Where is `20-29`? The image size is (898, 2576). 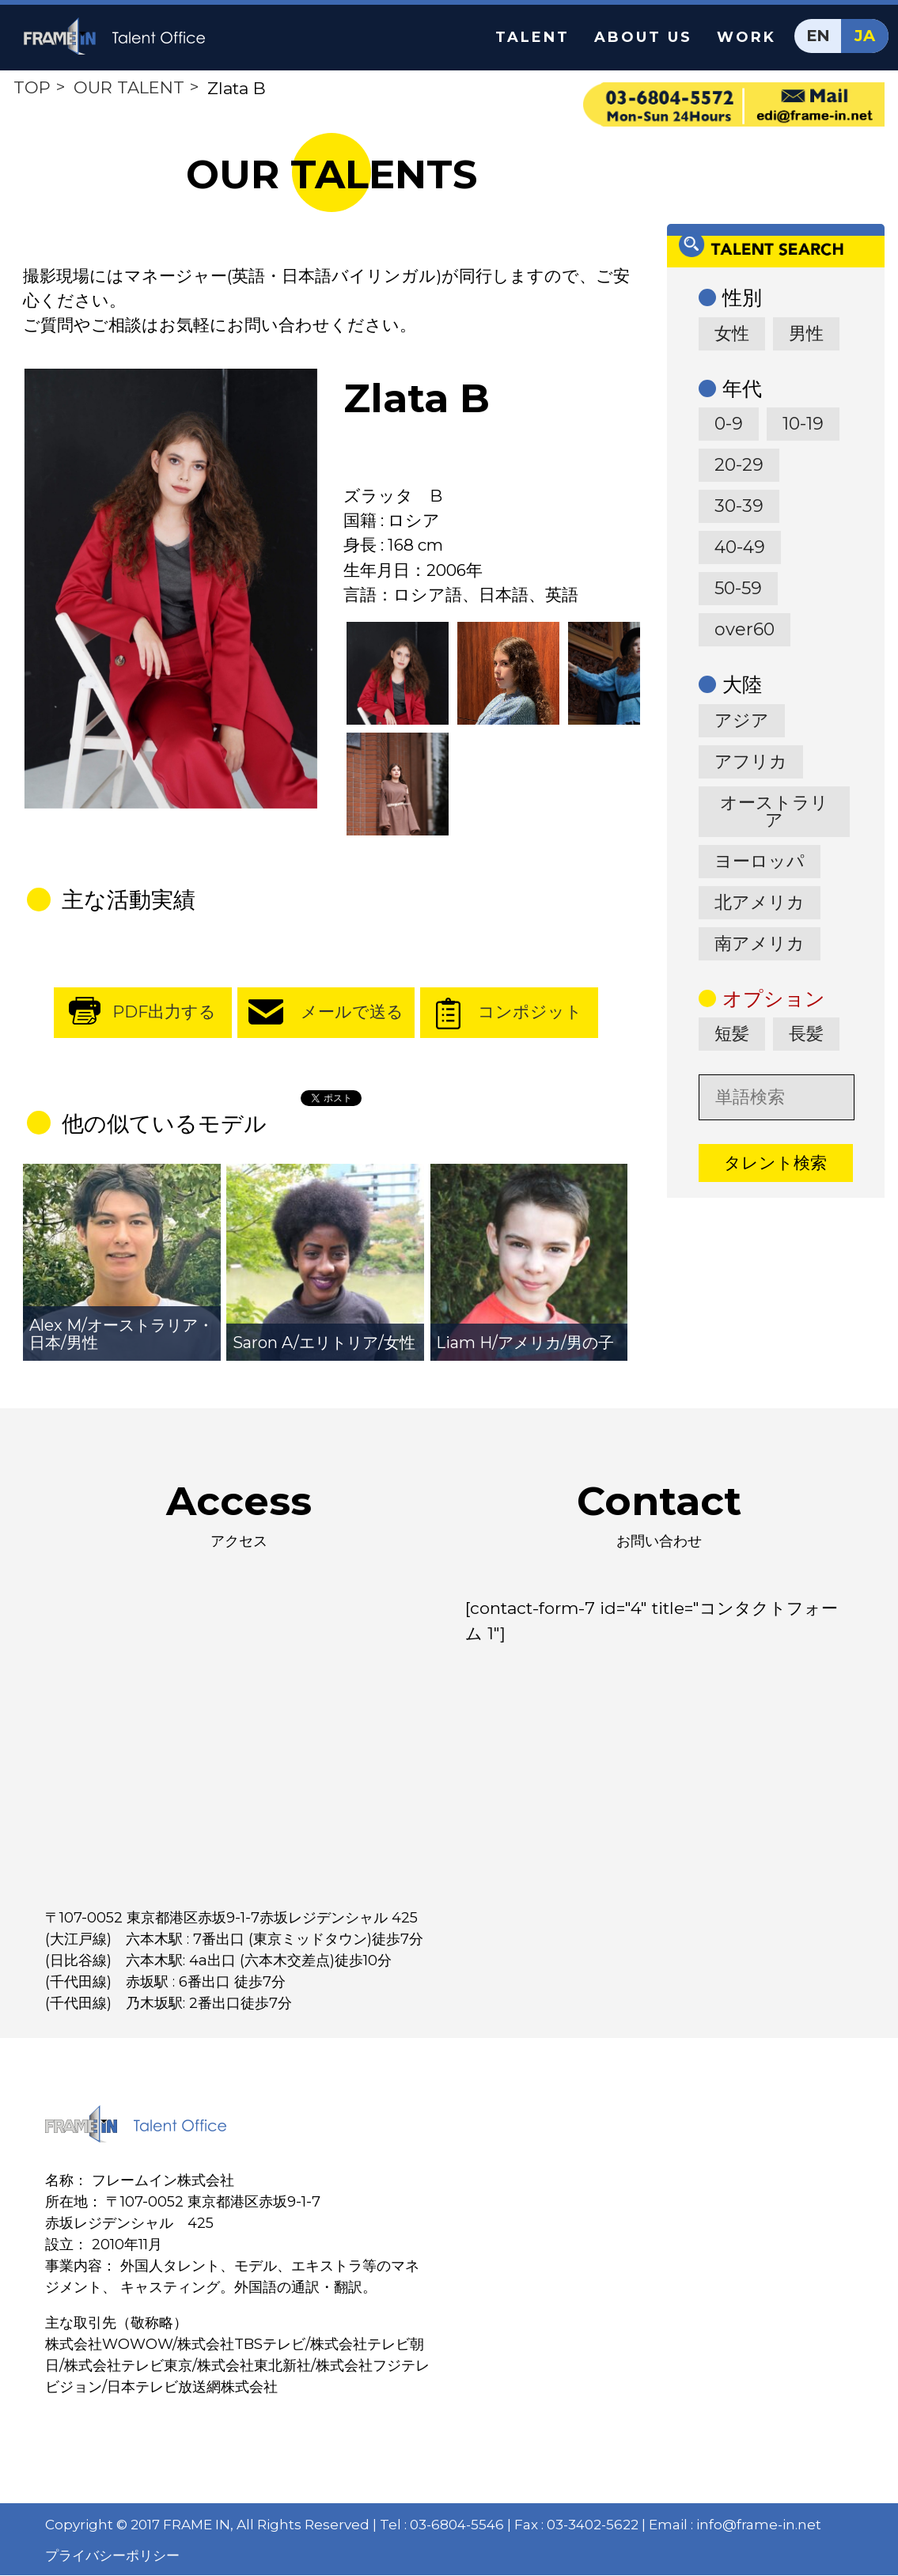 20-29 is located at coordinates (738, 464).